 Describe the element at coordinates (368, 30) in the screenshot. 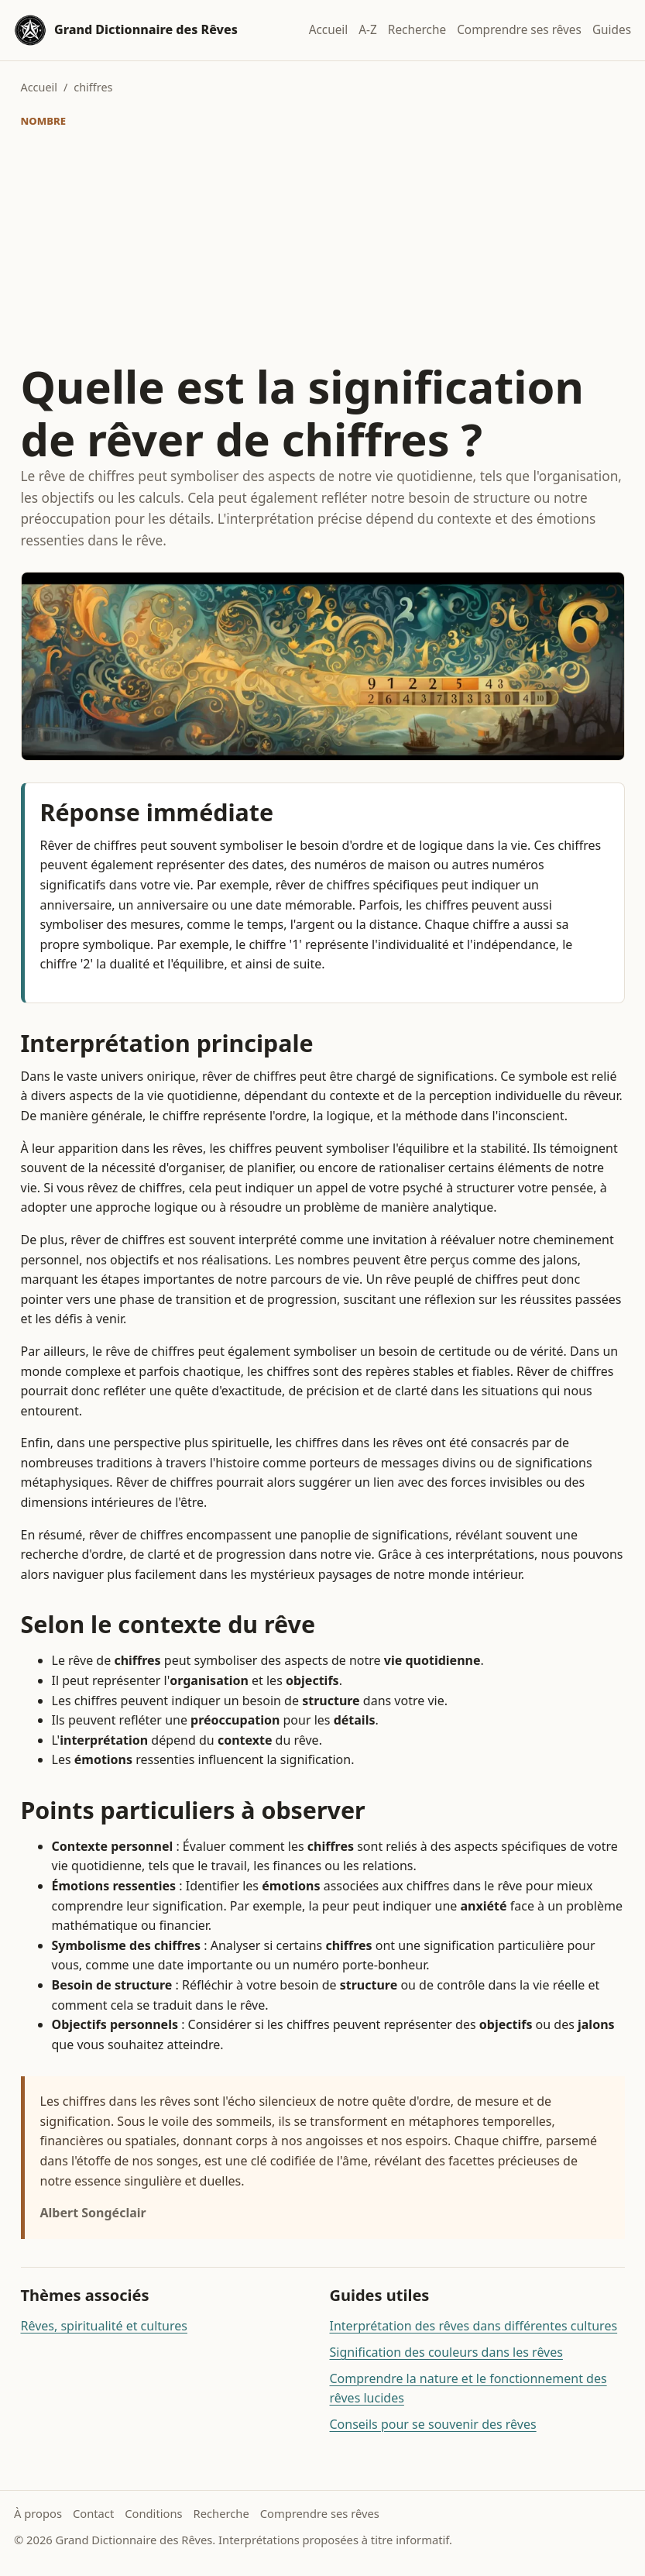

I see `A-Z` at that location.